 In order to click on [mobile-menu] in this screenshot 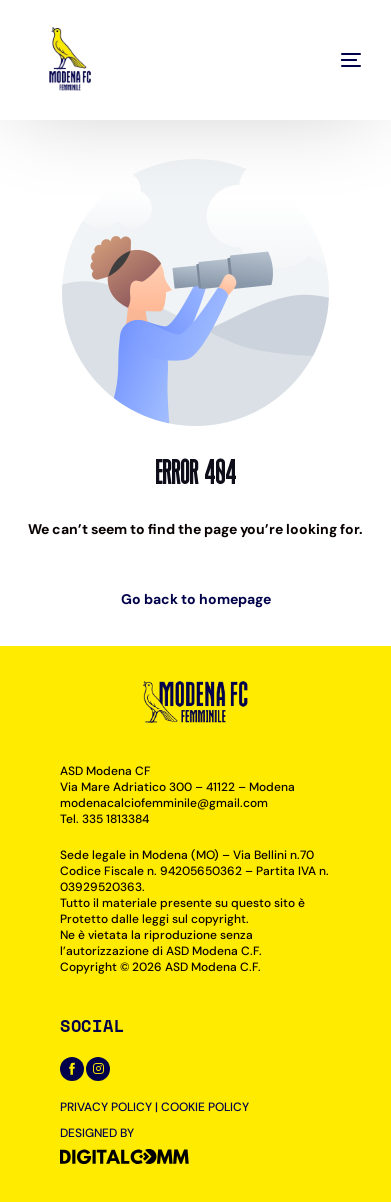, I will do `click(321, 60)`.